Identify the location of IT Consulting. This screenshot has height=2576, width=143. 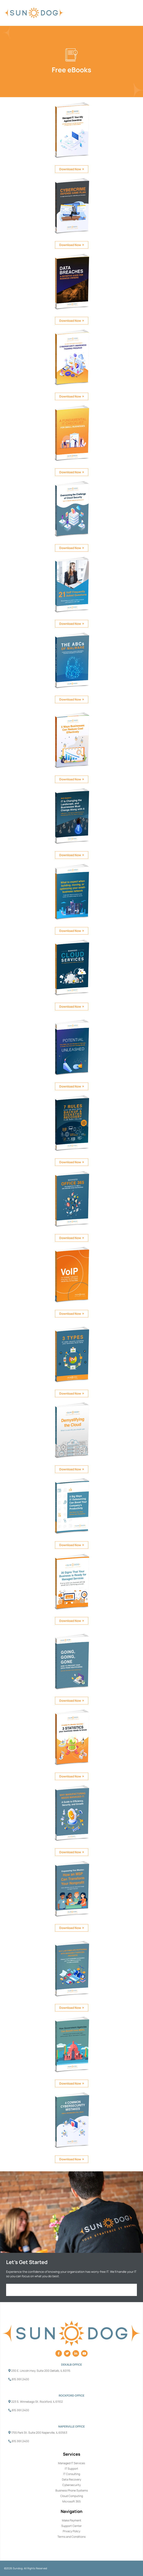
(71, 2474).